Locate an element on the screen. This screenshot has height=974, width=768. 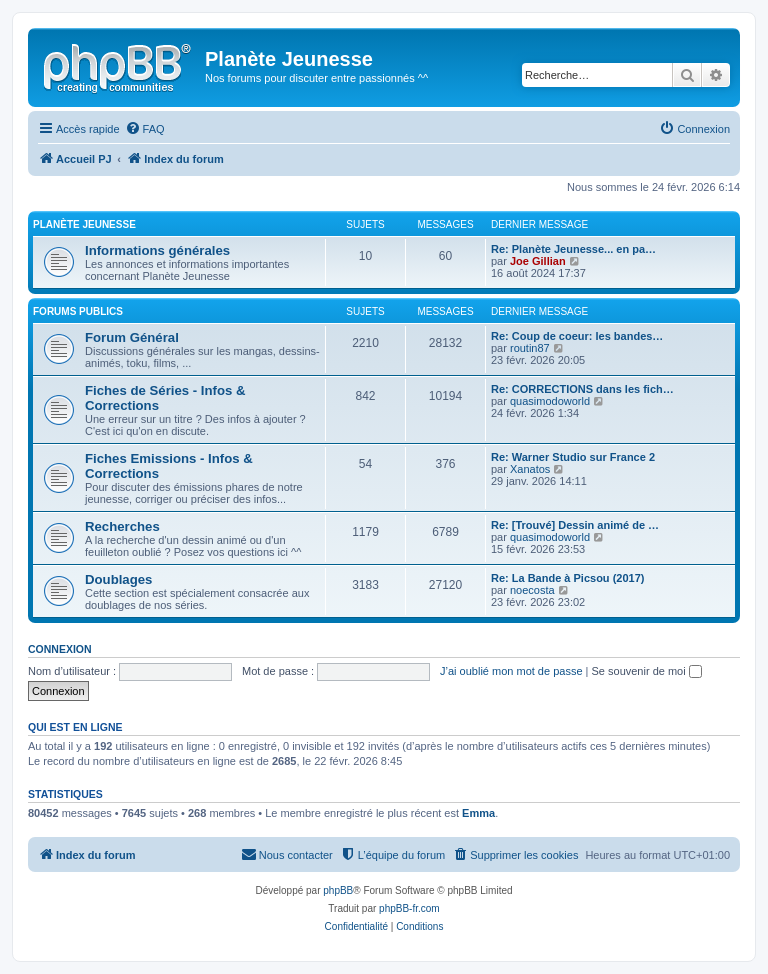
Se souvenir de moi is located at coordinates (647, 671).